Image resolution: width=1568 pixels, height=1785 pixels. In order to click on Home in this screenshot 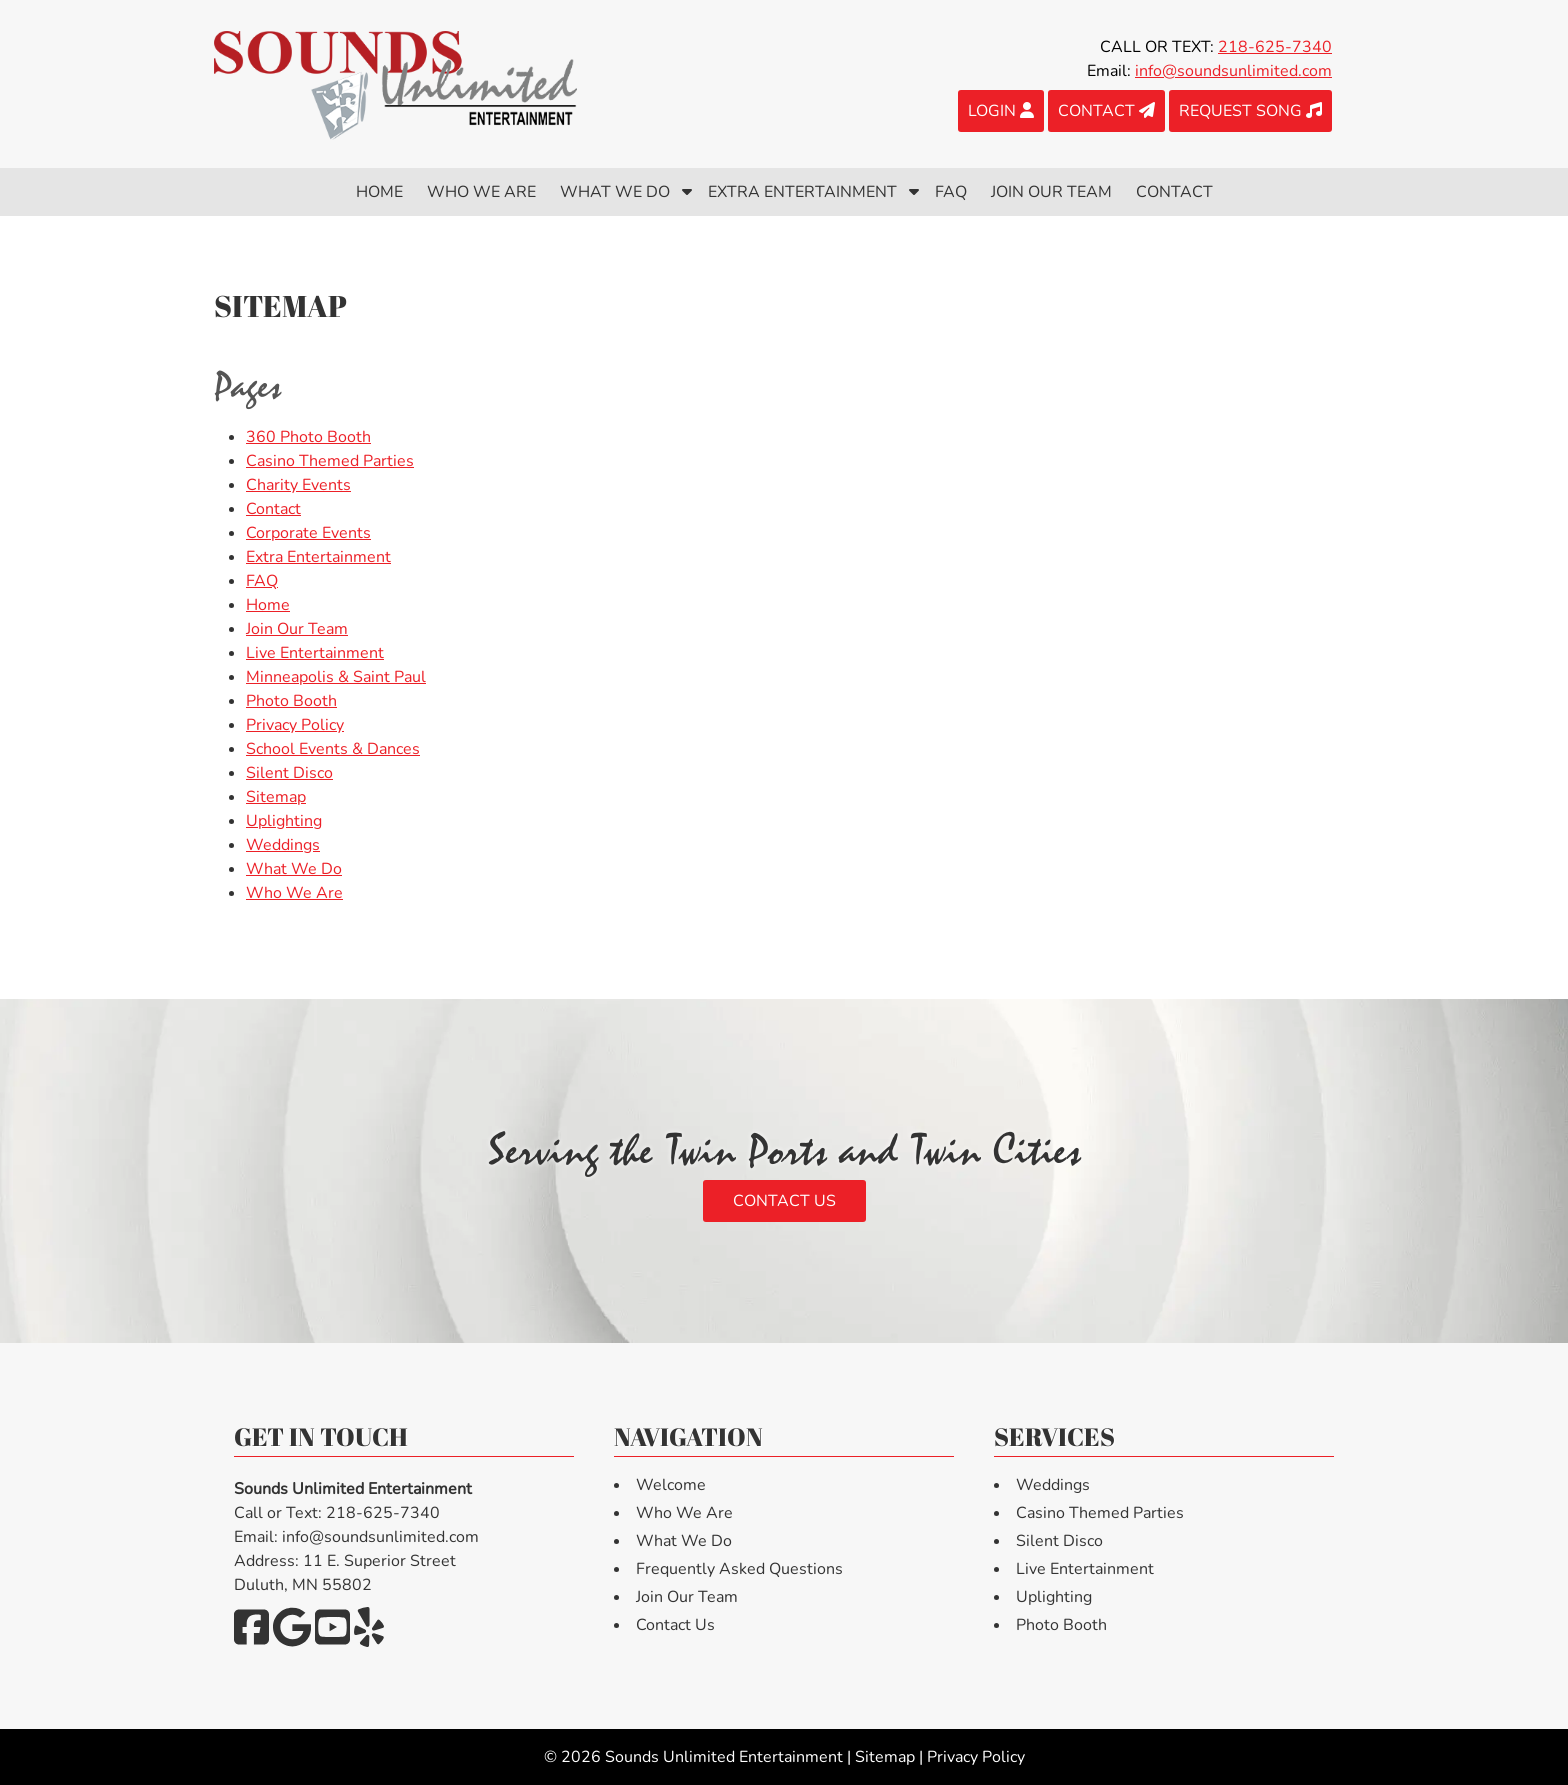, I will do `click(379, 192)`.